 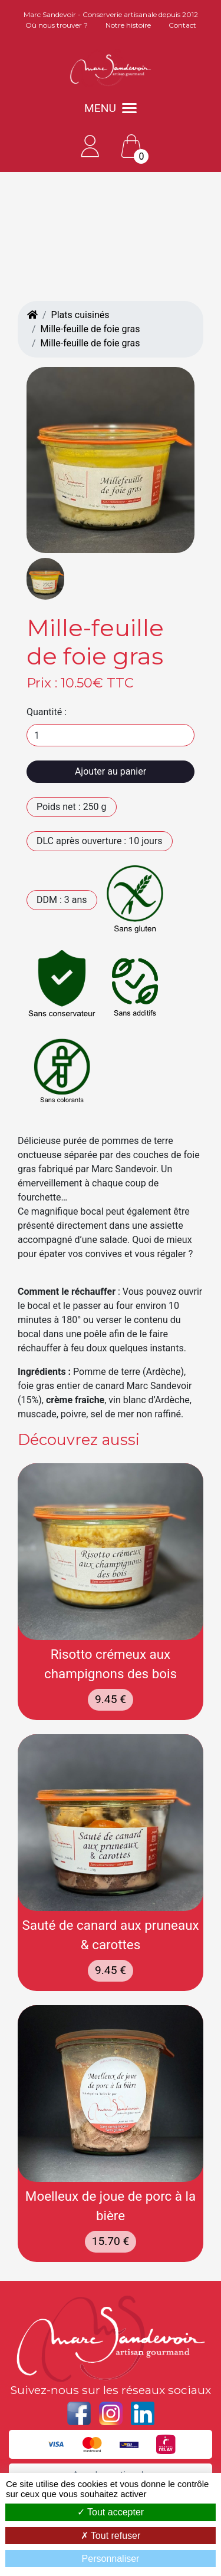 I want to click on MENU, so click(x=110, y=108).